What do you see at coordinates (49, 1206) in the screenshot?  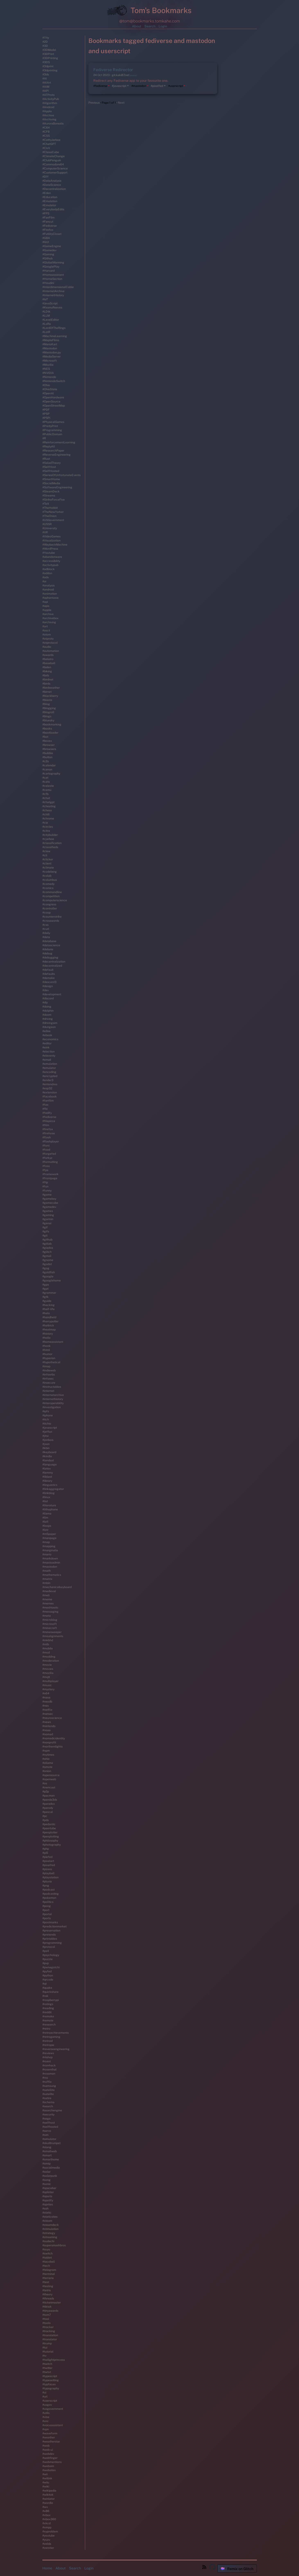 I see `#gamedev` at bounding box center [49, 1206].